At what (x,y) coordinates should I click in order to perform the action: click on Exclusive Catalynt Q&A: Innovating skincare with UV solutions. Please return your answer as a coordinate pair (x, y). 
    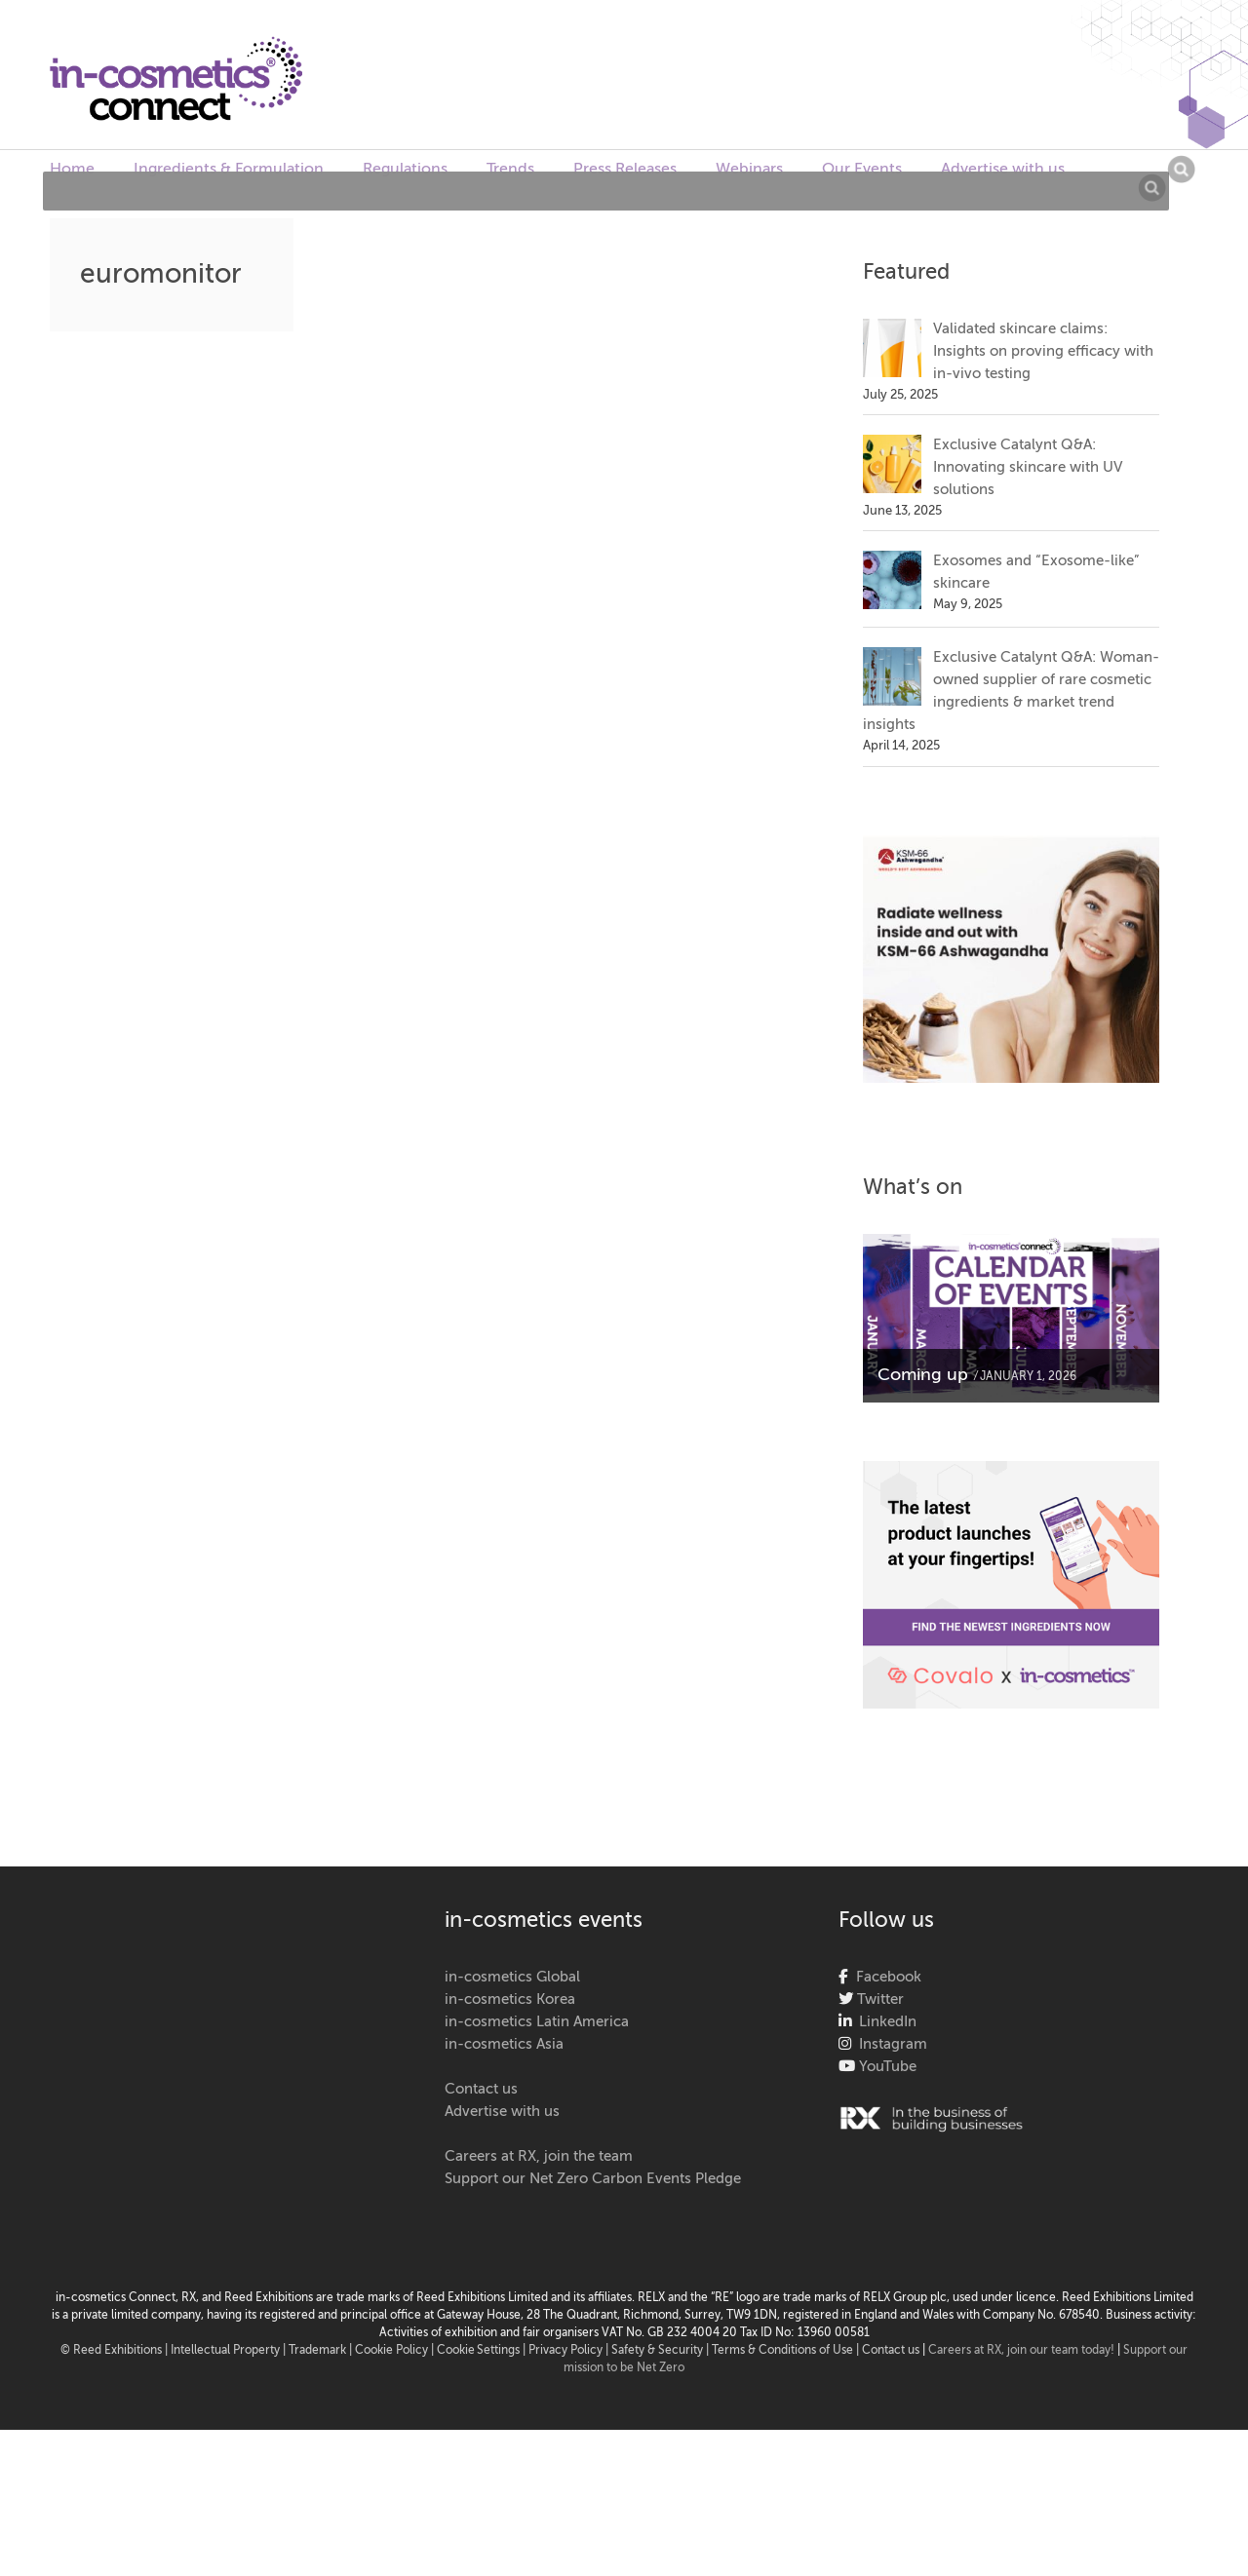
    Looking at the image, I should click on (1027, 467).